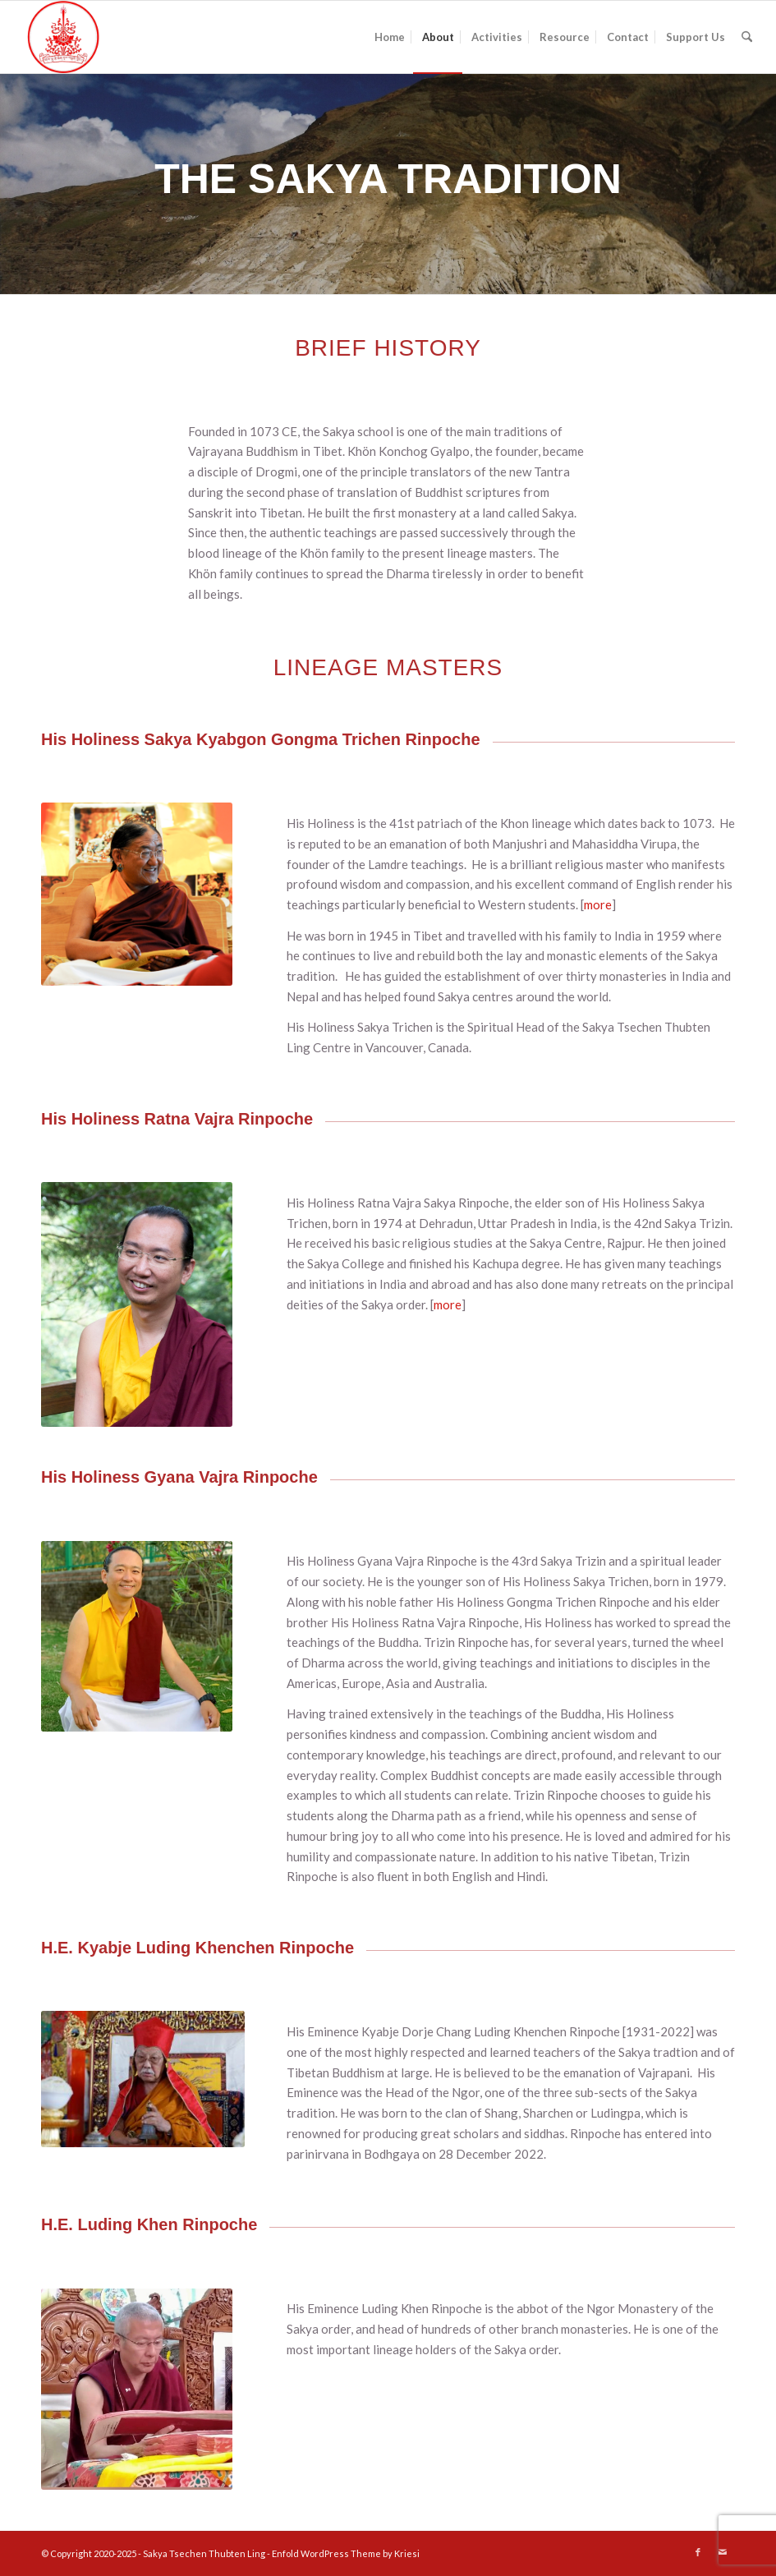  I want to click on [Search], so click(746, 37).